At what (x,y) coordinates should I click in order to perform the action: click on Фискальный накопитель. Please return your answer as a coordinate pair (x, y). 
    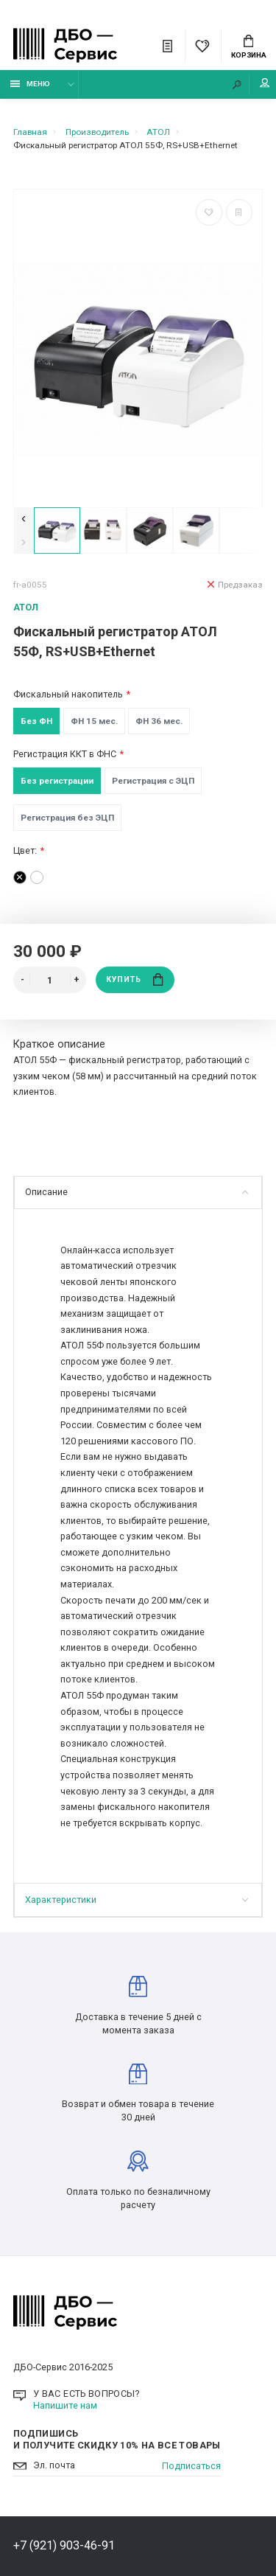
    Looking at the image, I should click on (68, 694).